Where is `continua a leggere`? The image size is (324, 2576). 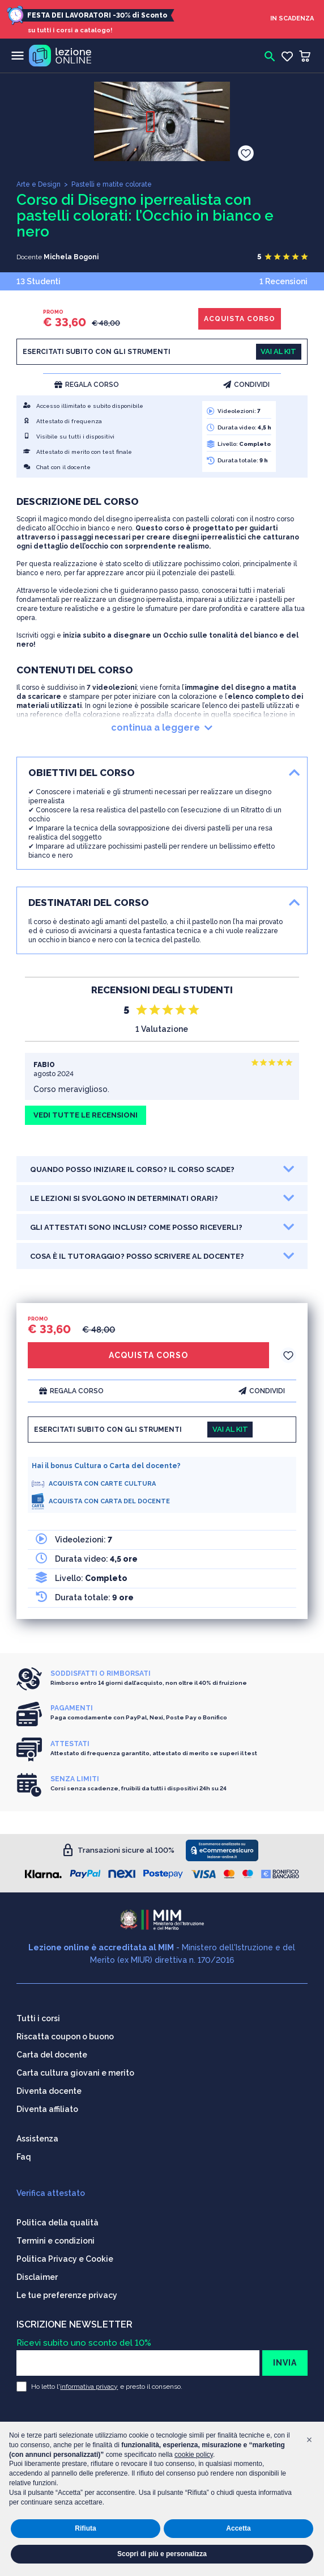 continua a leggere is located at coordinates (161, 727).